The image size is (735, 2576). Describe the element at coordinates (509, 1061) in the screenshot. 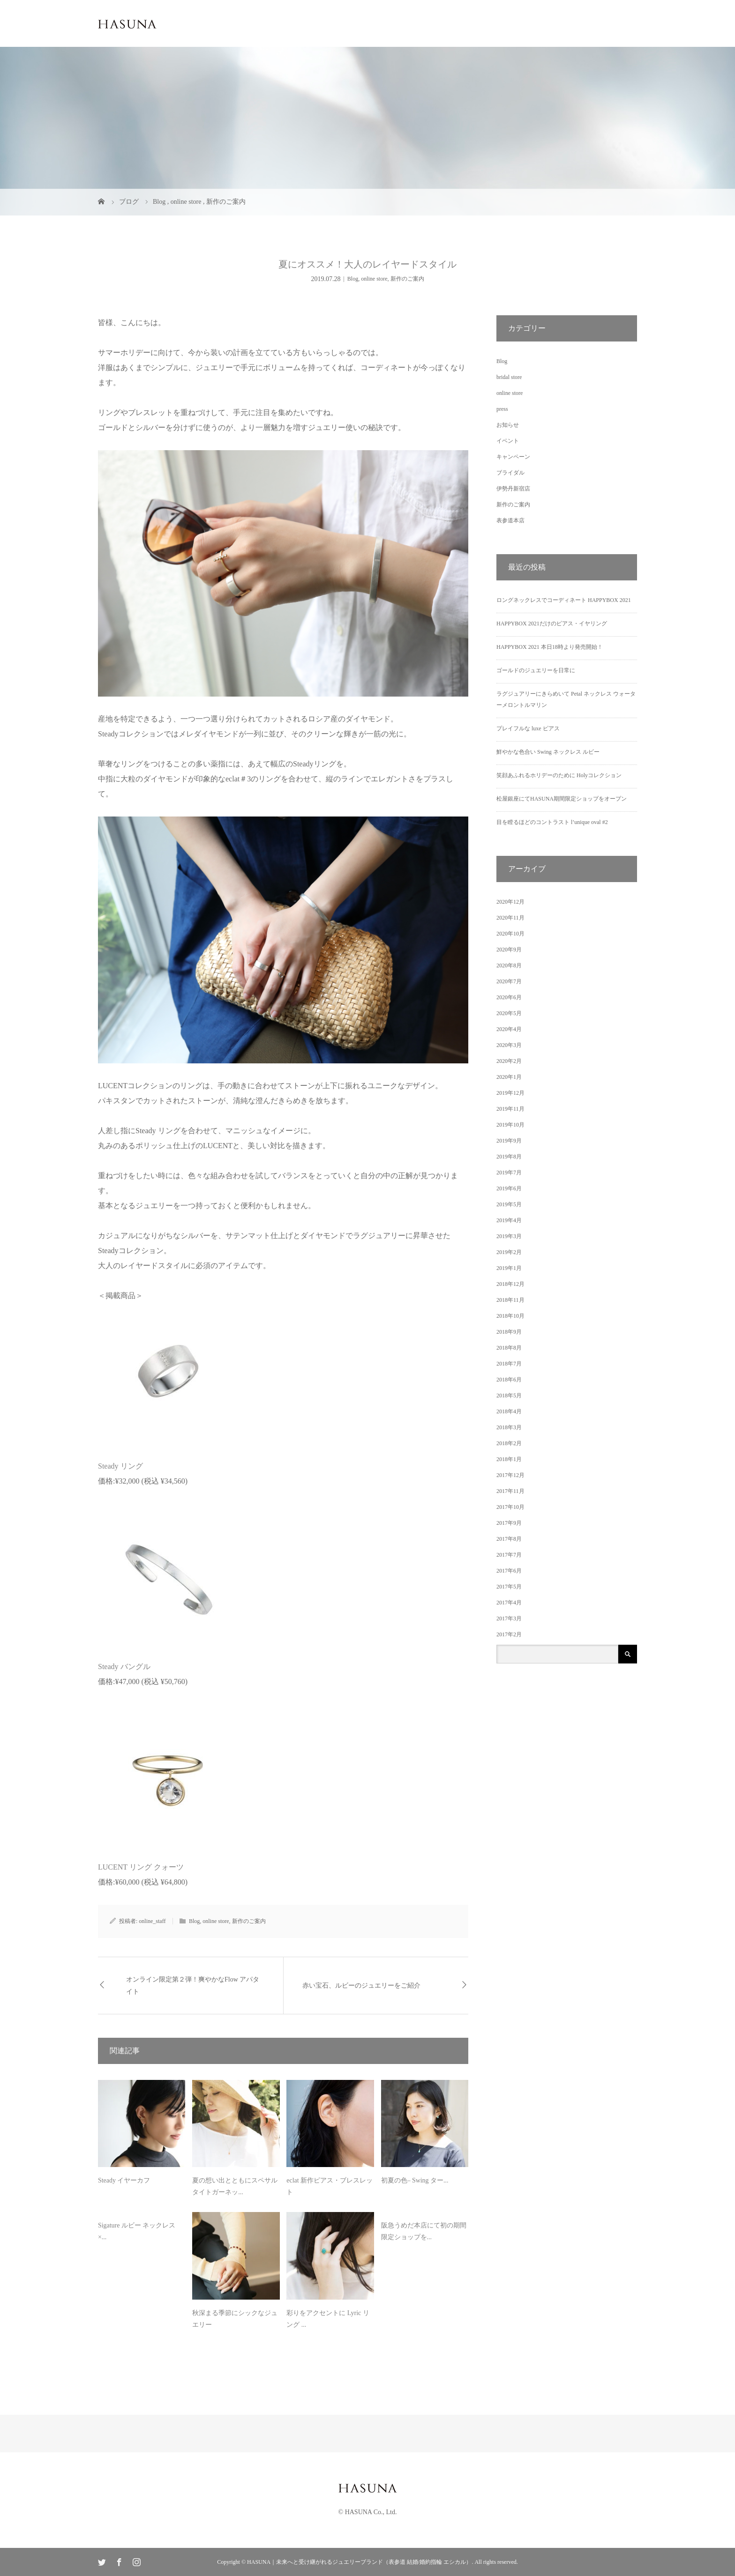

I see `2020年2月` at that location.